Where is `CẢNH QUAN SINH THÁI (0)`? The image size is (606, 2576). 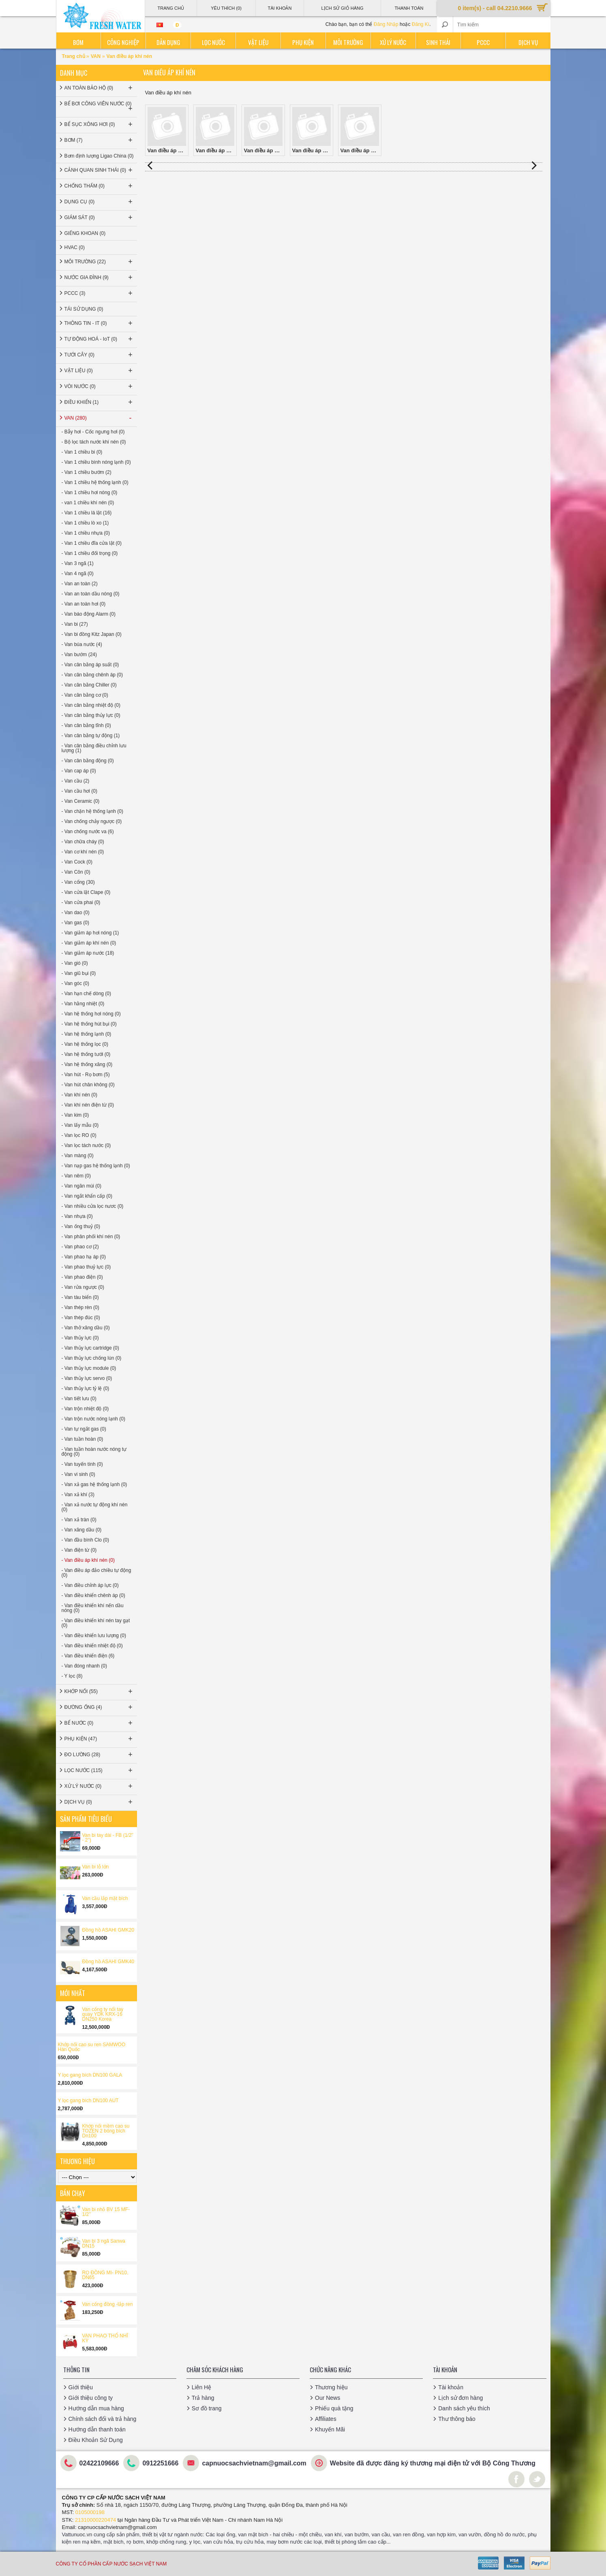 CẢNH QUAN SINH THÁI (0) is located at coordinates (99, 170).